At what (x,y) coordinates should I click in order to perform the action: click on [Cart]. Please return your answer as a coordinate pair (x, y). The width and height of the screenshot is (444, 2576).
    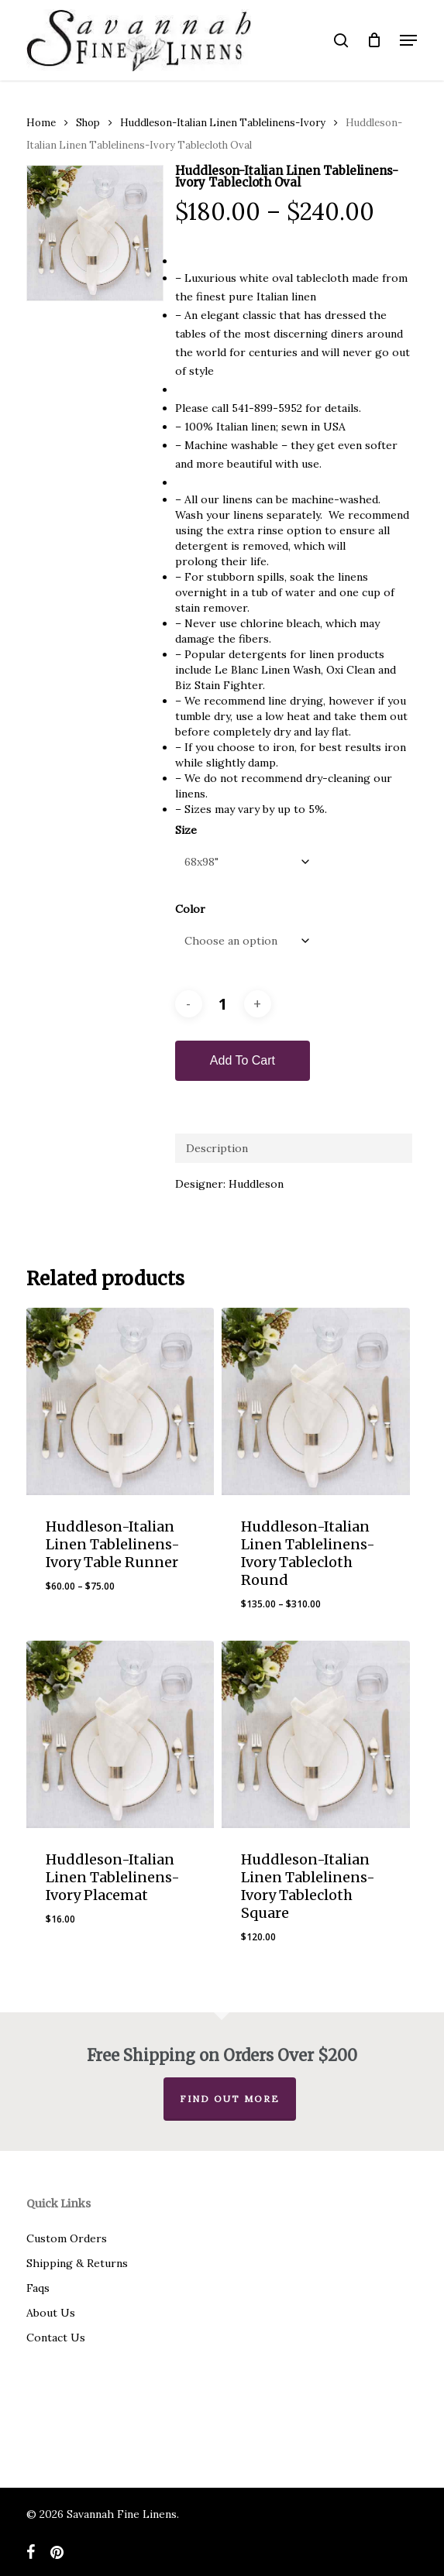
    Looking at the image, I should click on (374, 40).